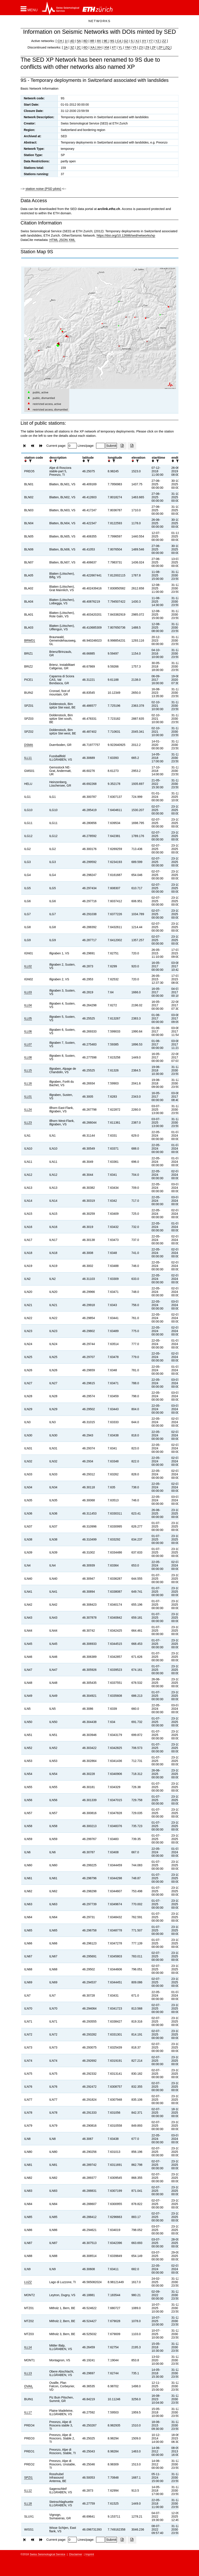  What do you see at coordinates (66, 47) in the screenshot?
I see `2A` at bounding box center [66, 47].